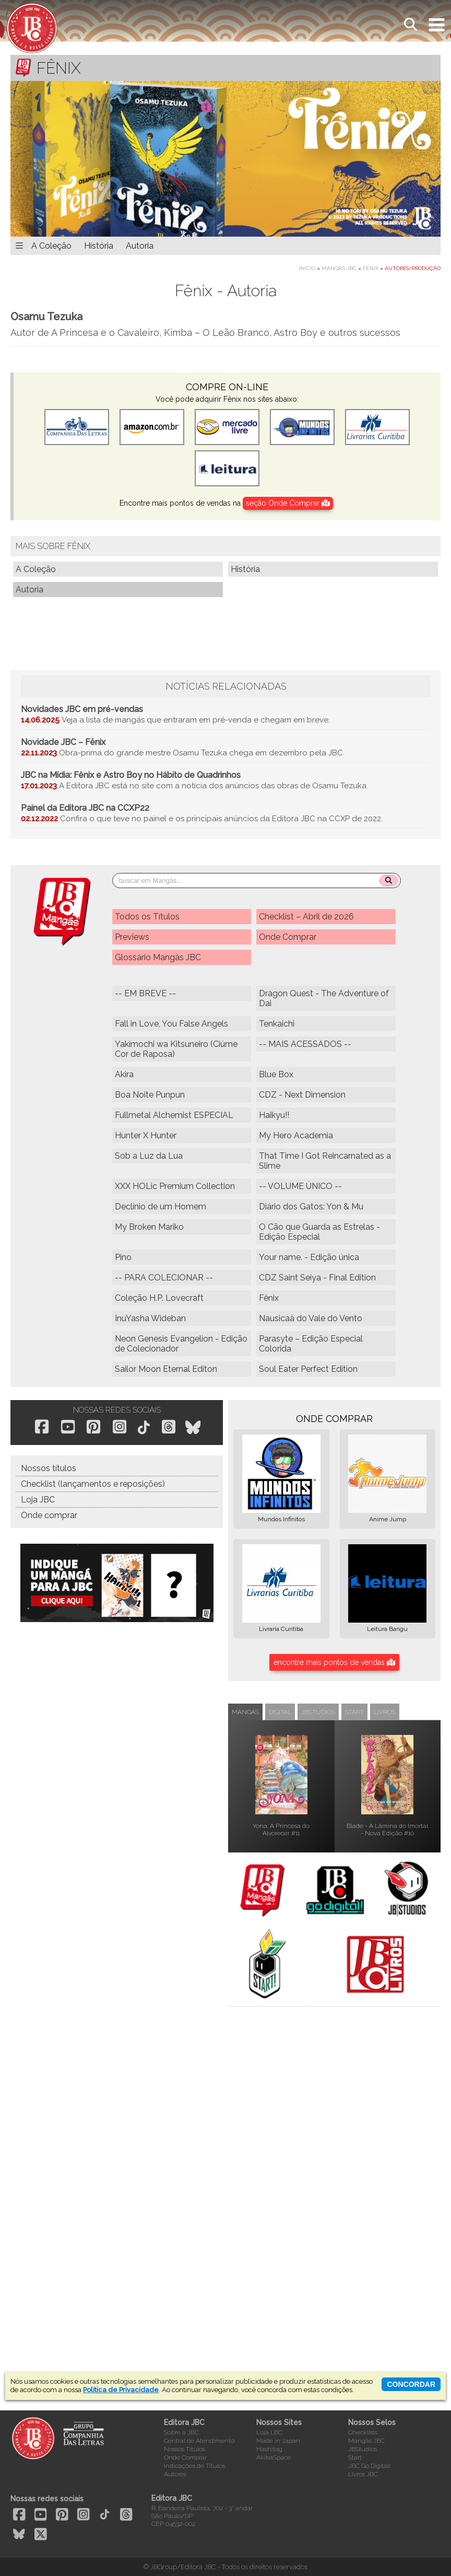  Describe the element at coordinates (124, 1074) in the screenshot. I see `Akira` at that location.